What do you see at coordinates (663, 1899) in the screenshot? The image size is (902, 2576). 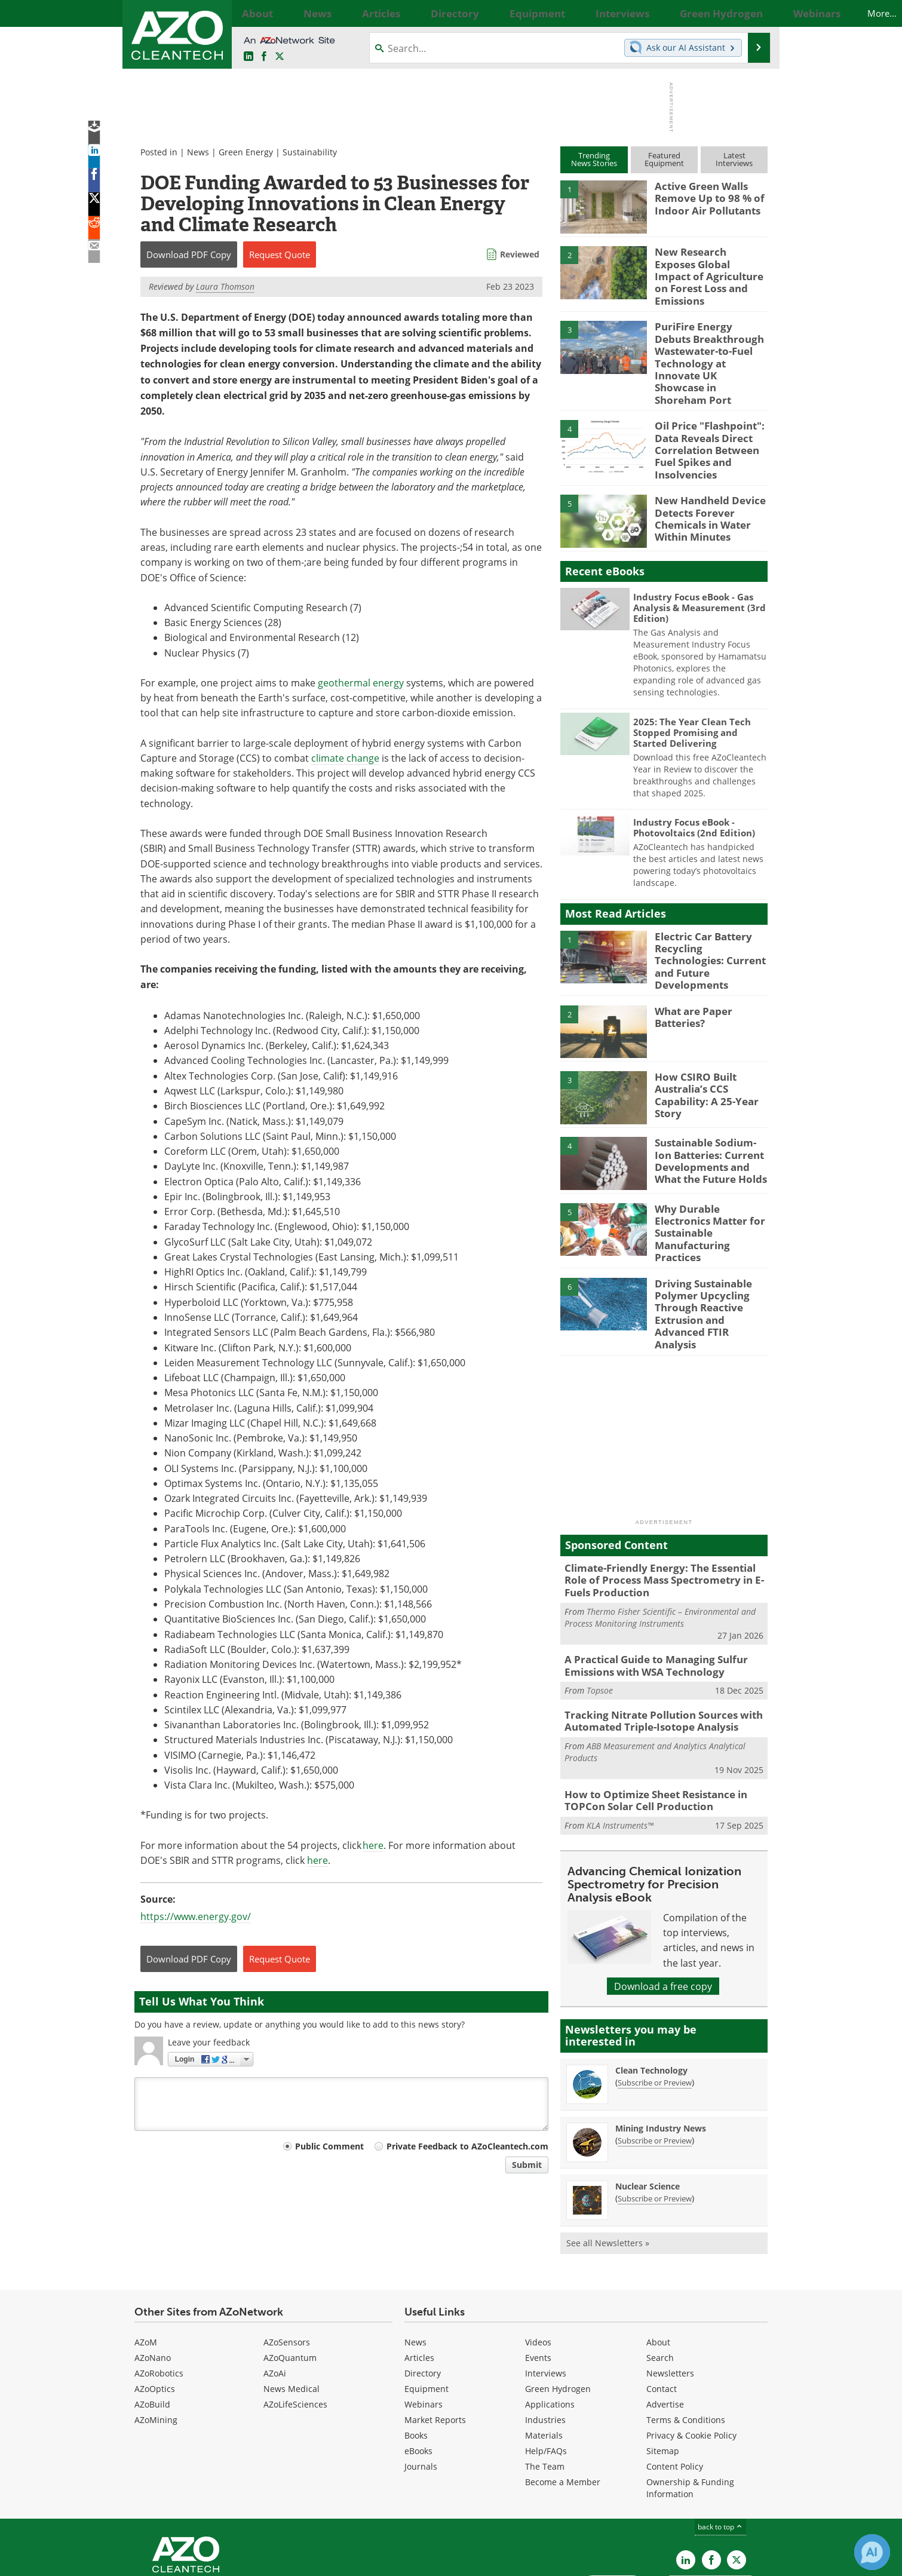 I see `Download a free copy` at bounding box center [663, 1899].